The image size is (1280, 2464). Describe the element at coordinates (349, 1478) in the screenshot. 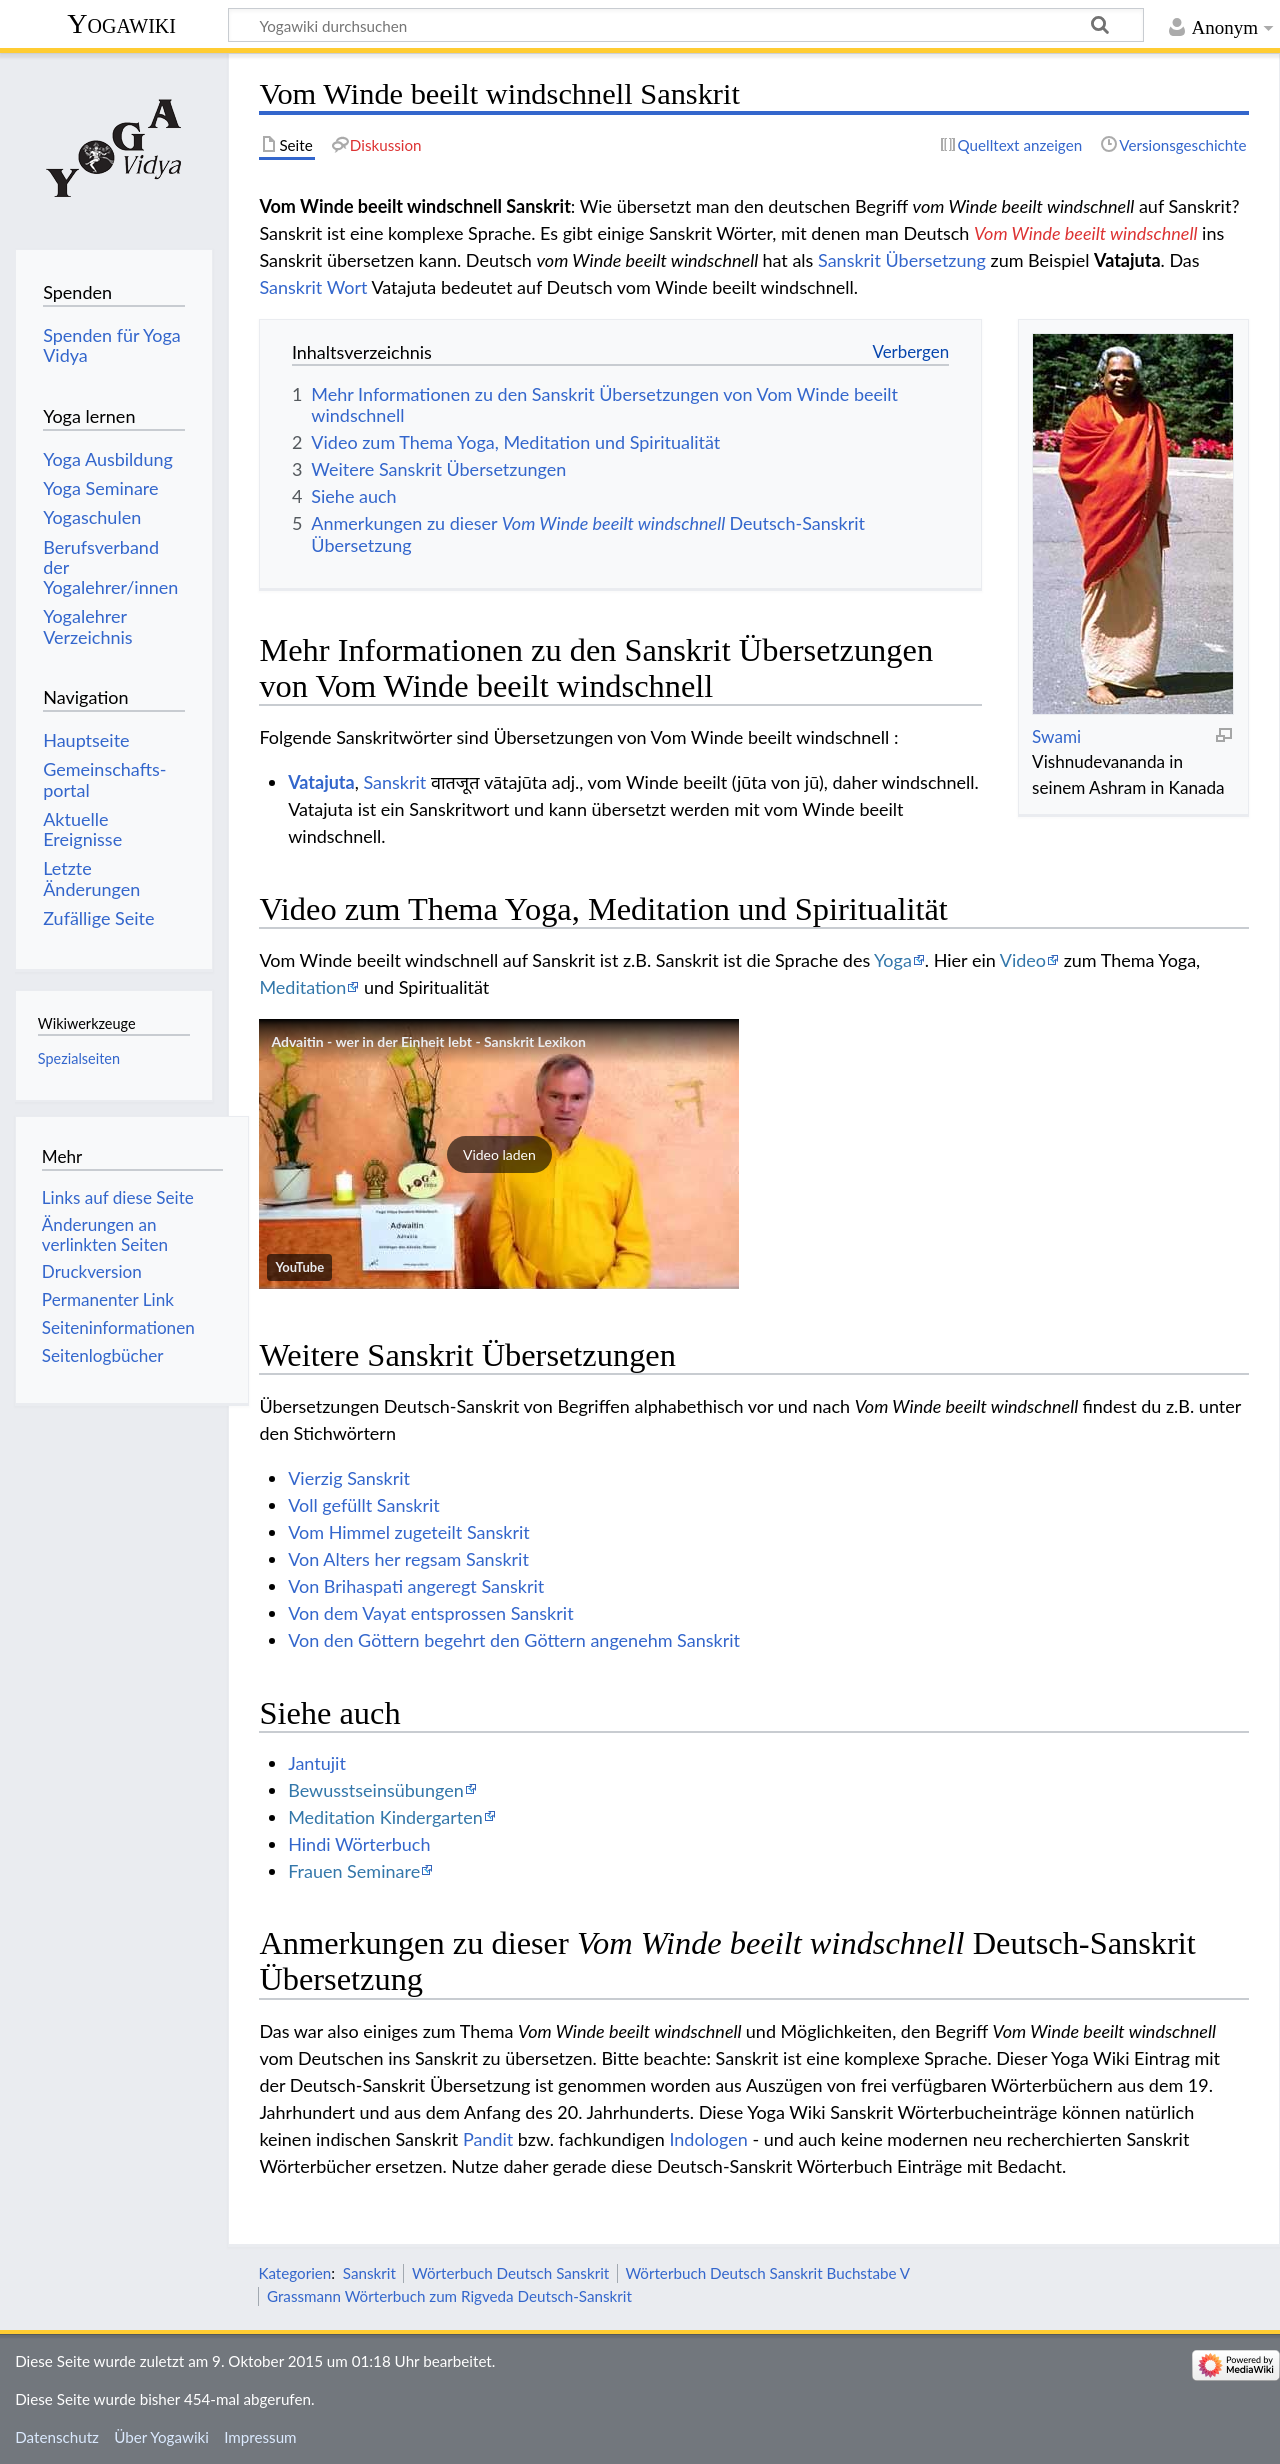

I see `Vierzig Sanskrit` at that location.